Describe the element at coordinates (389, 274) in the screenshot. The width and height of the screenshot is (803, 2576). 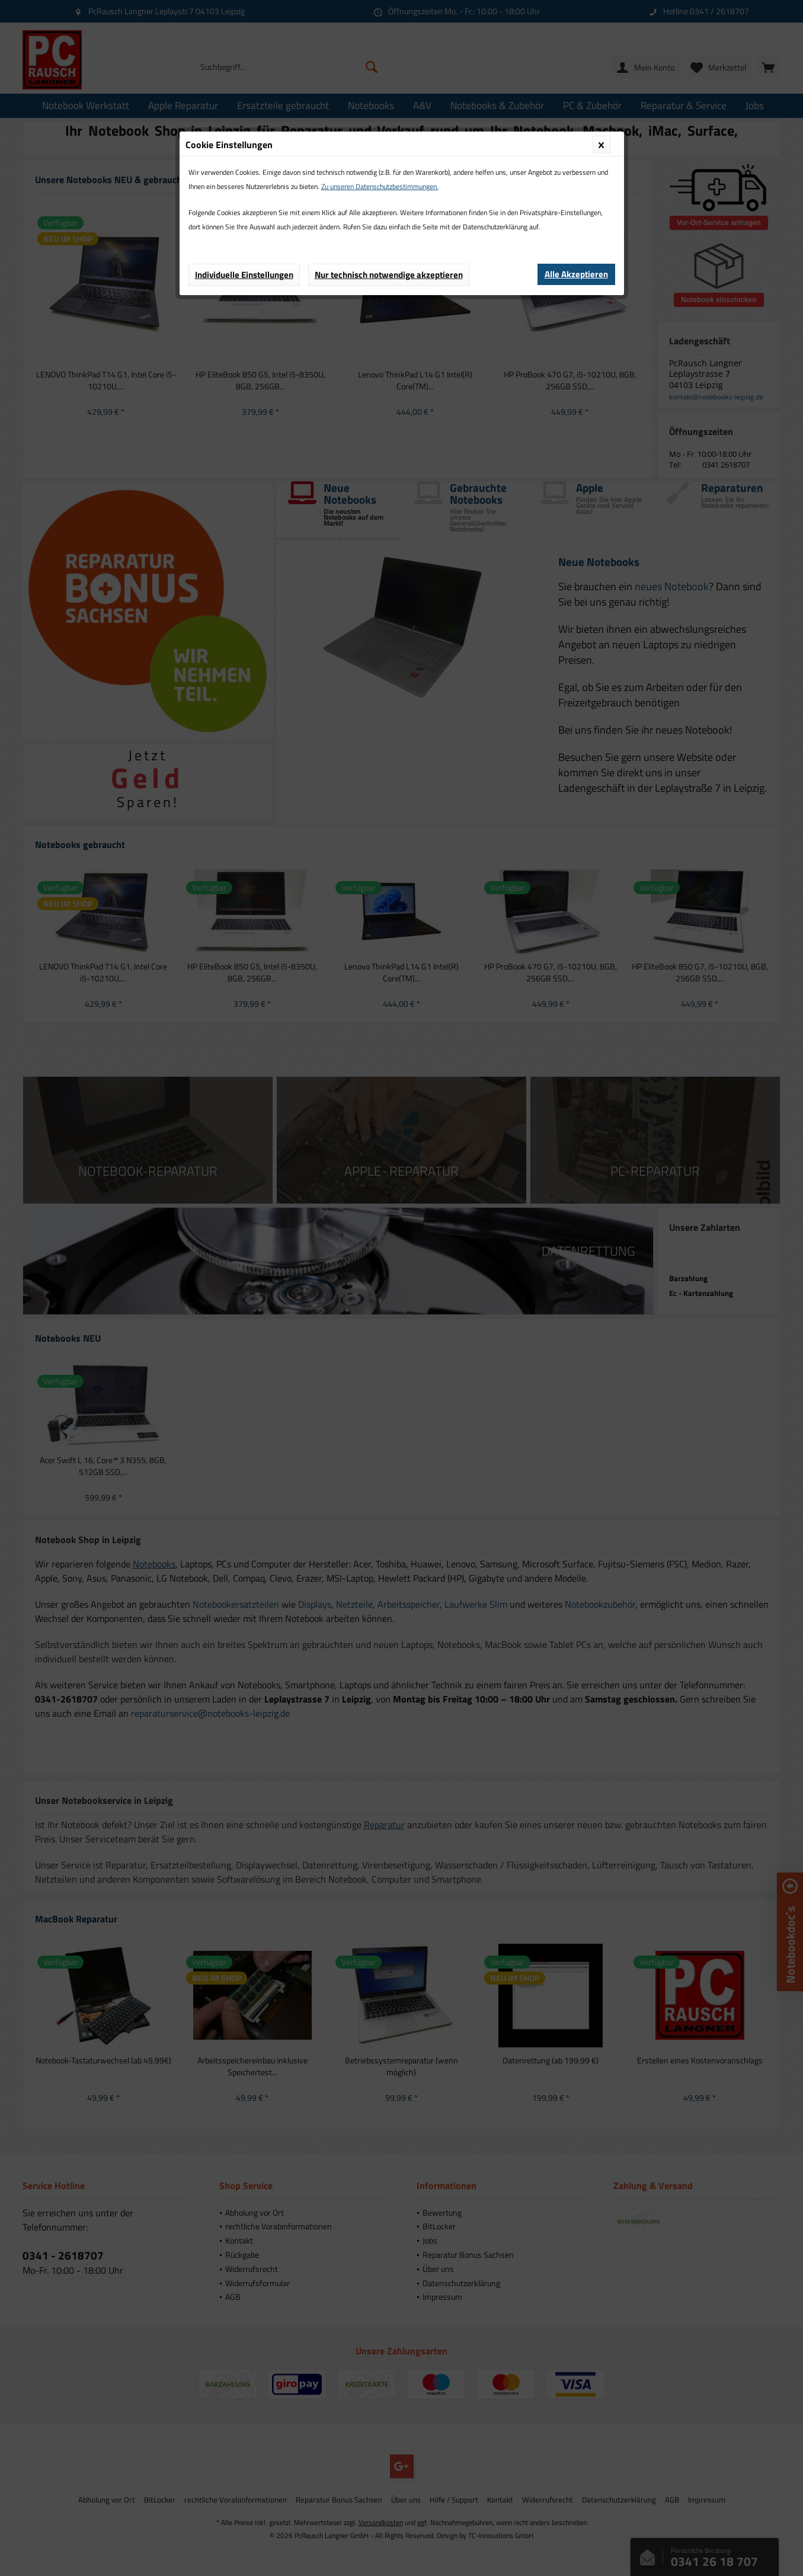
I see `Nur technisch notwendige akzeptieren` at that location.